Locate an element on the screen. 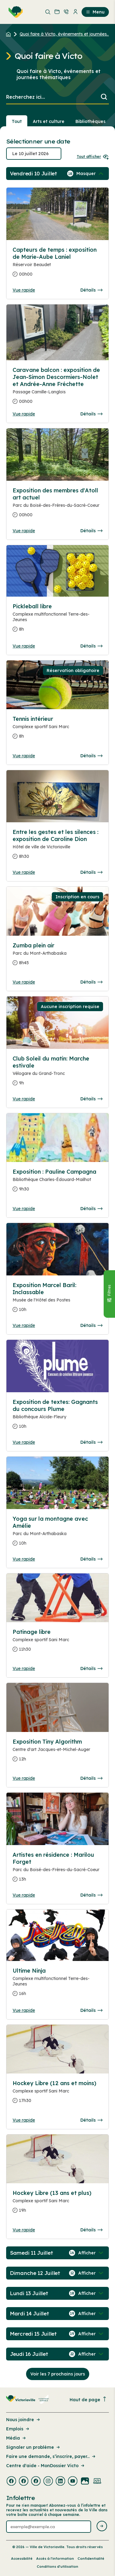 Image resolution: width=115 pixels, height=2576 pixels. [Lancer la recherche] is located at coordinates (104, 97).